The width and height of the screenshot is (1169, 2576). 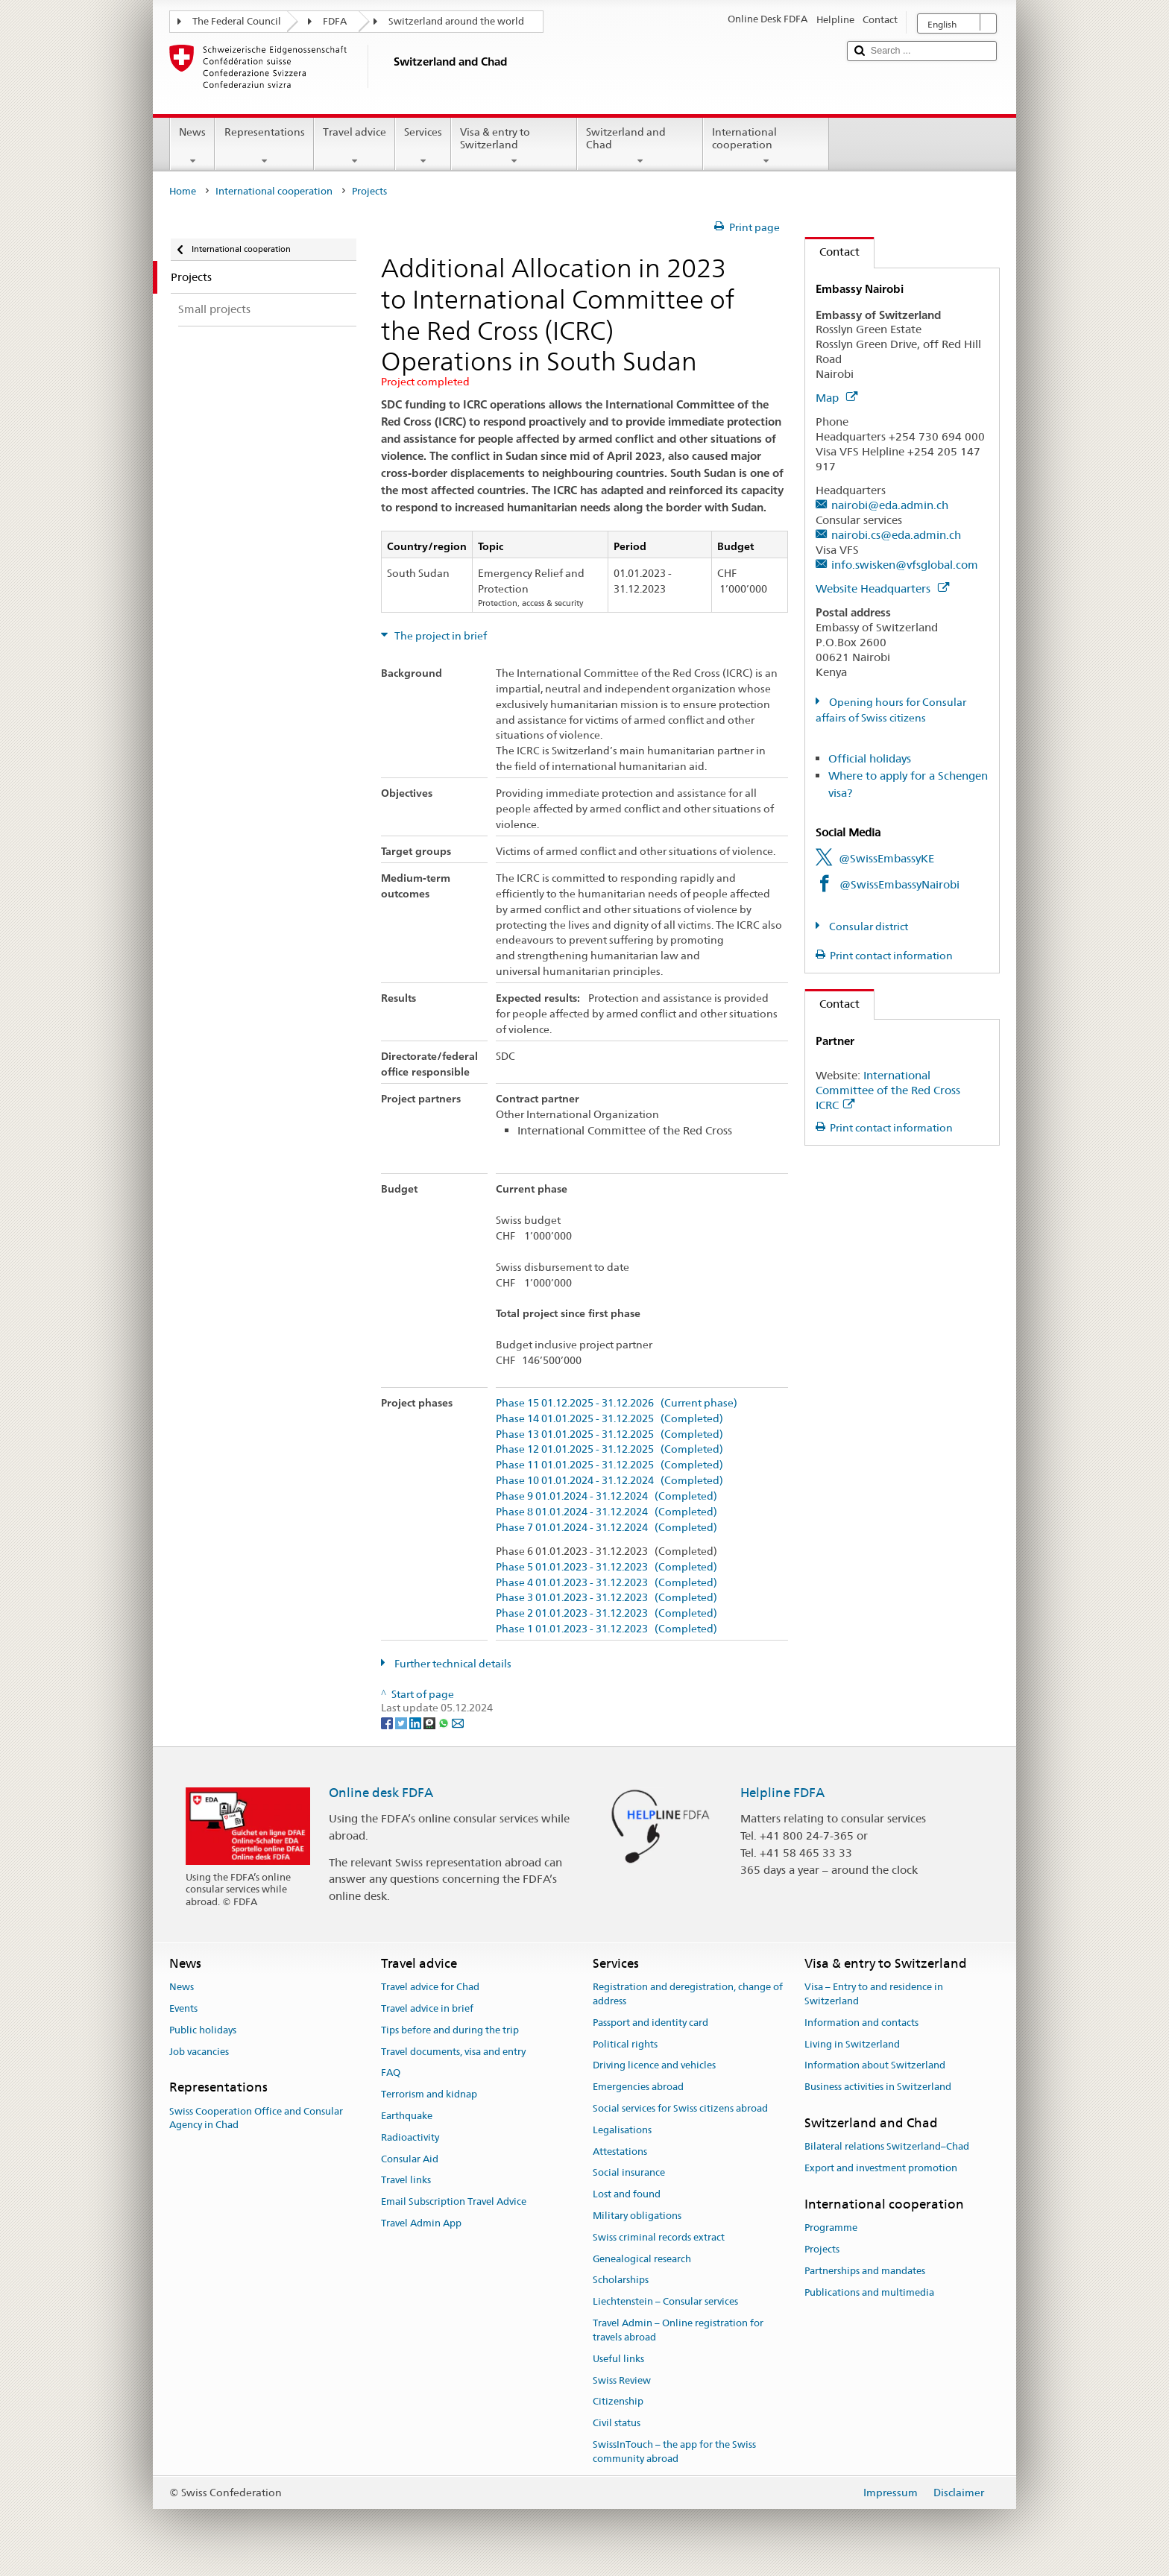 I want to click on Consular district, so click(x=867, y=926).